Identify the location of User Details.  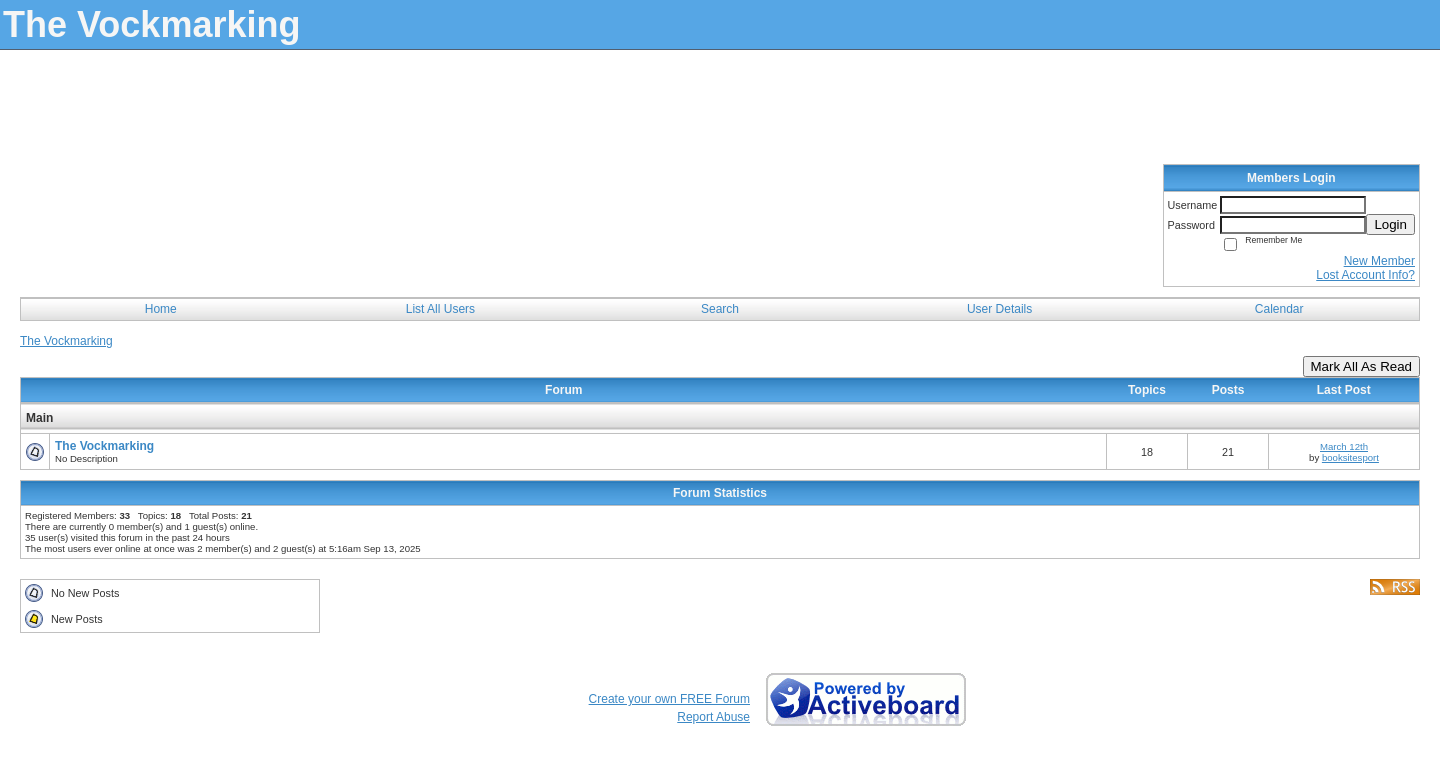
(999, 309).